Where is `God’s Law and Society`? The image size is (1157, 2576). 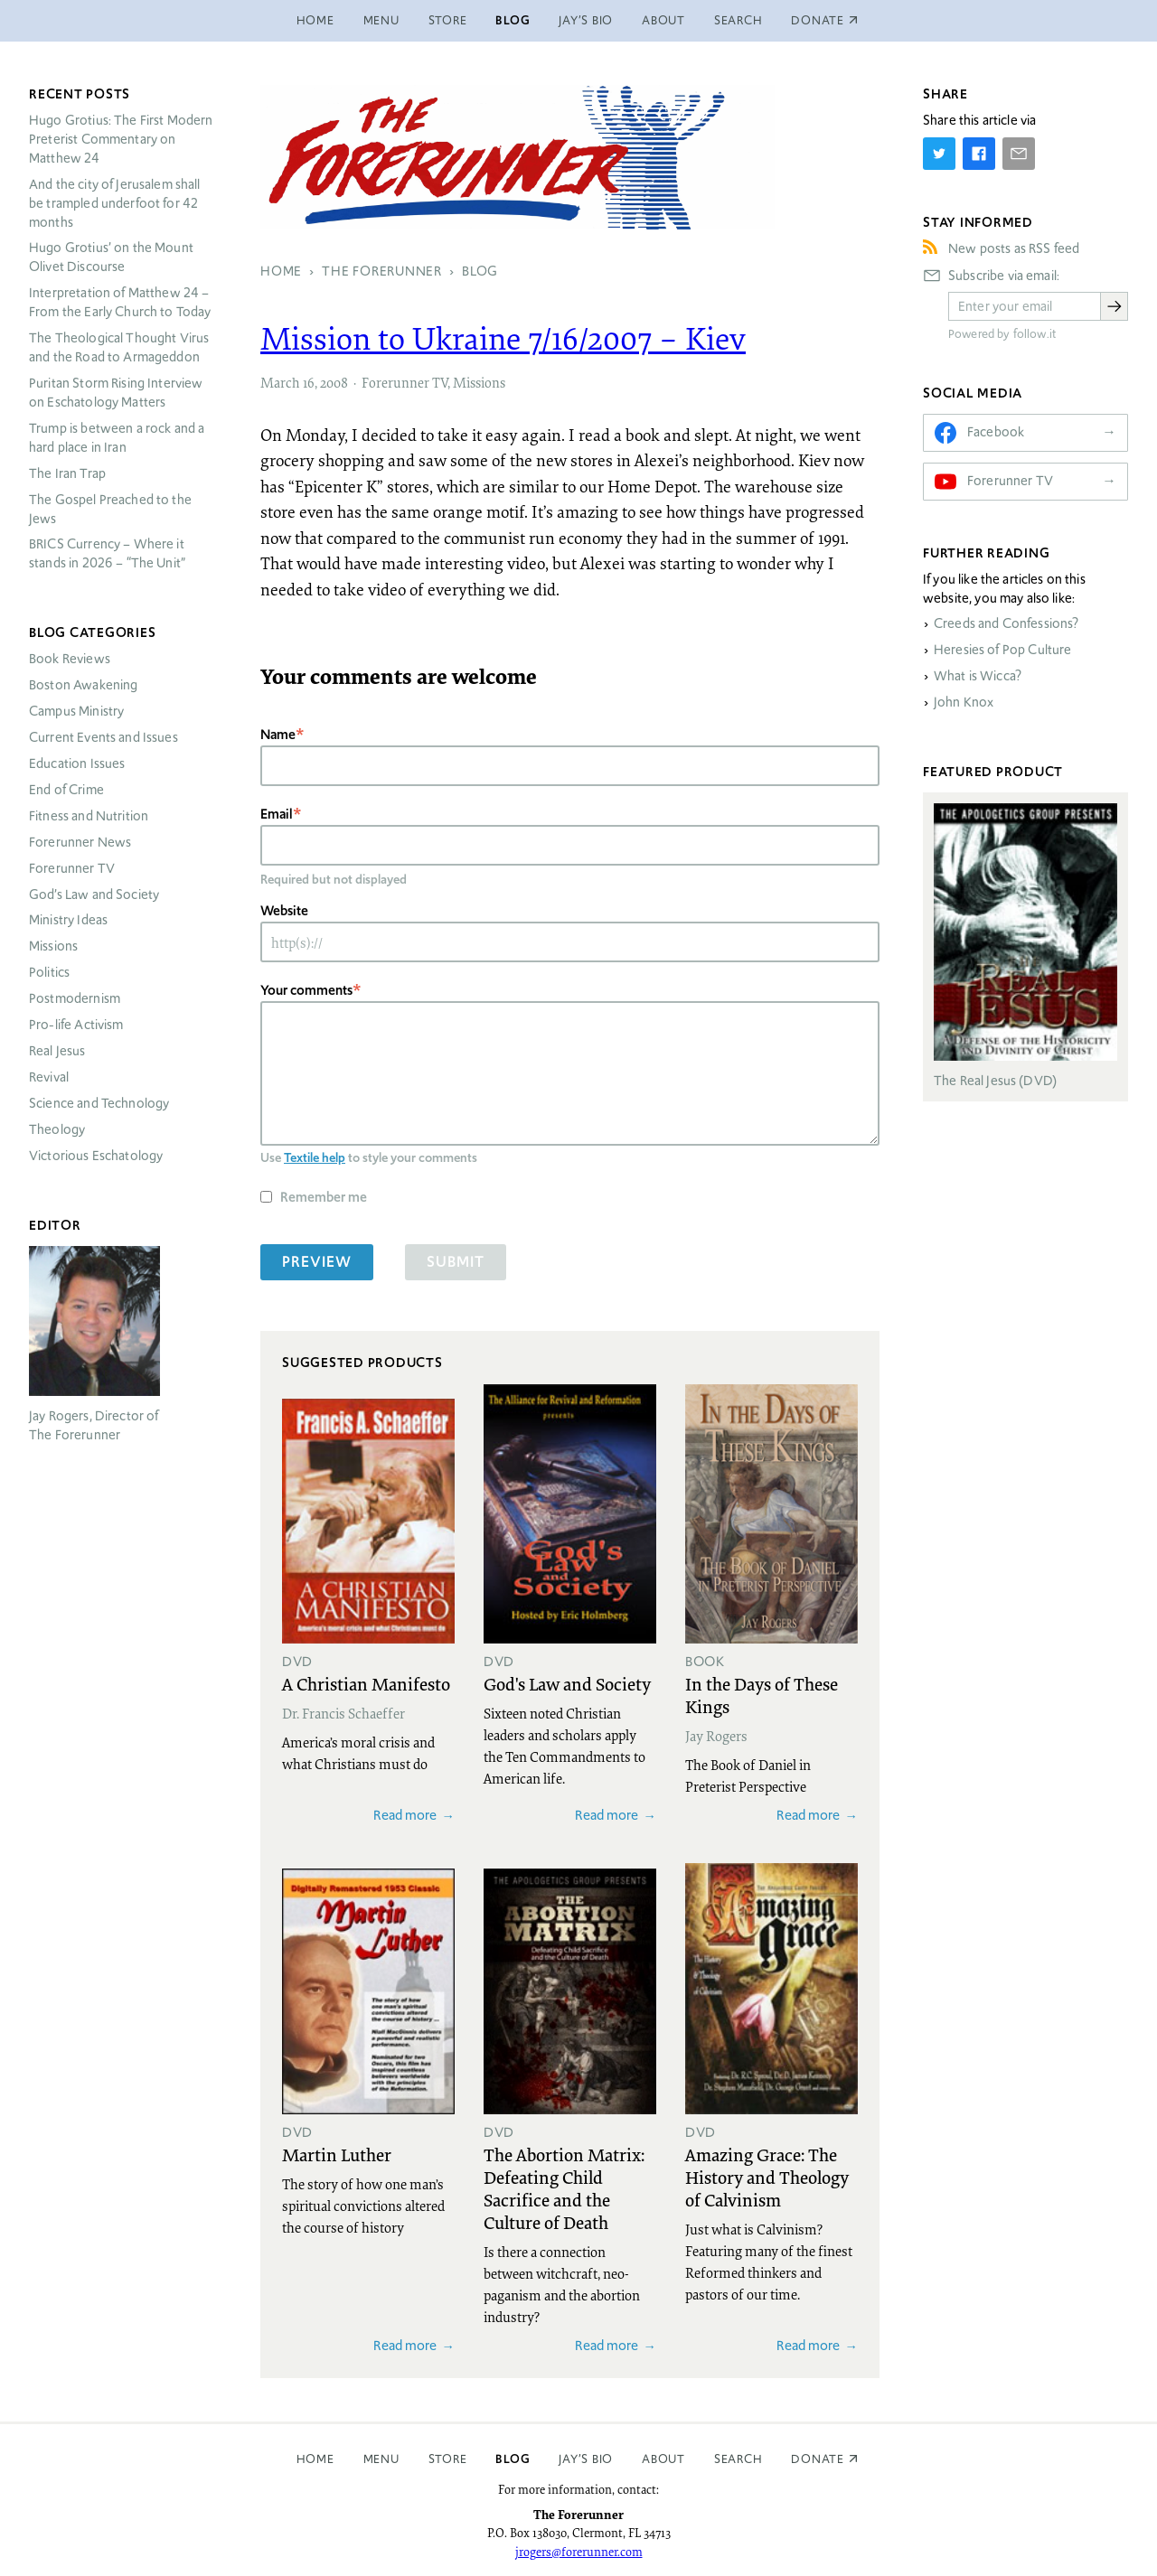
God’s Law and Society is located at coordinates (94, 894).